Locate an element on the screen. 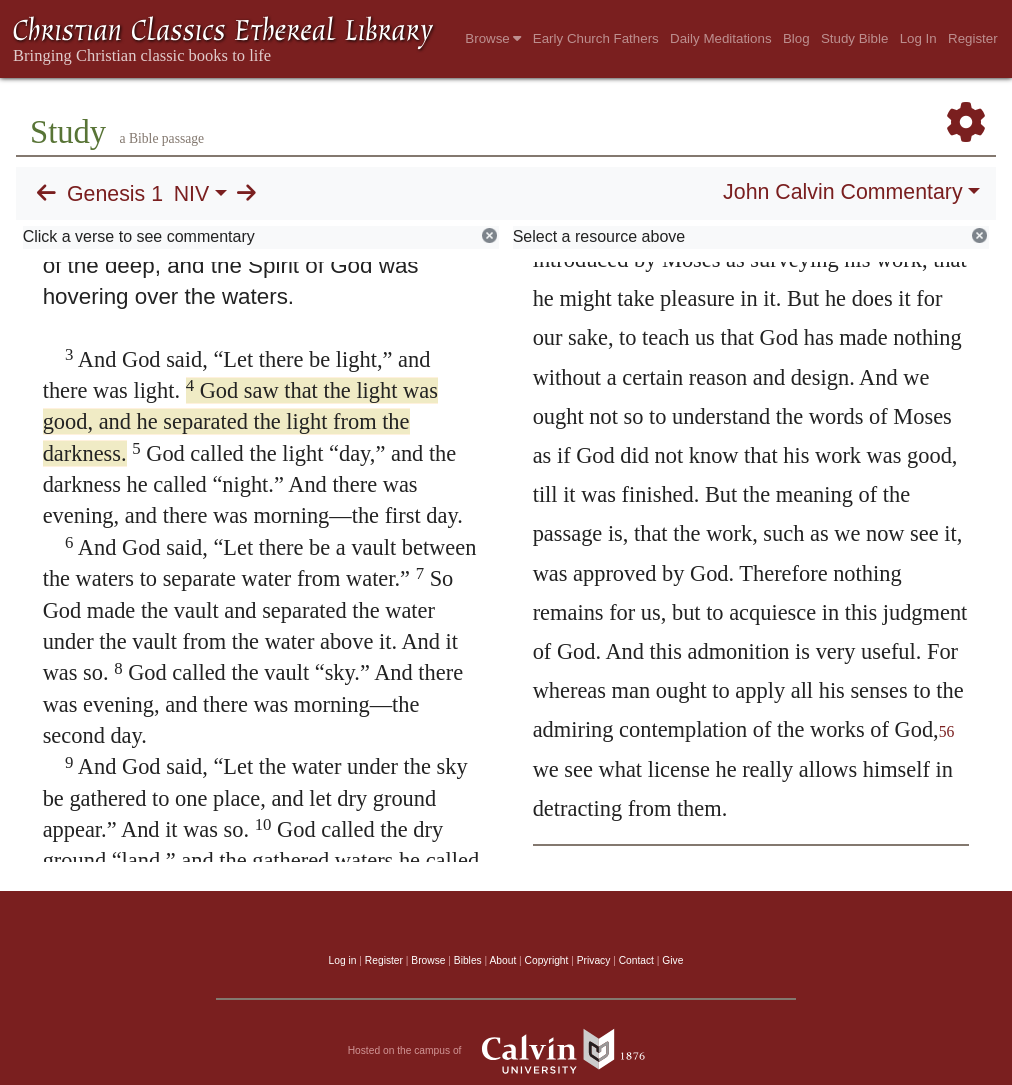  Daily Meditations is located at coordinates (720, 38).